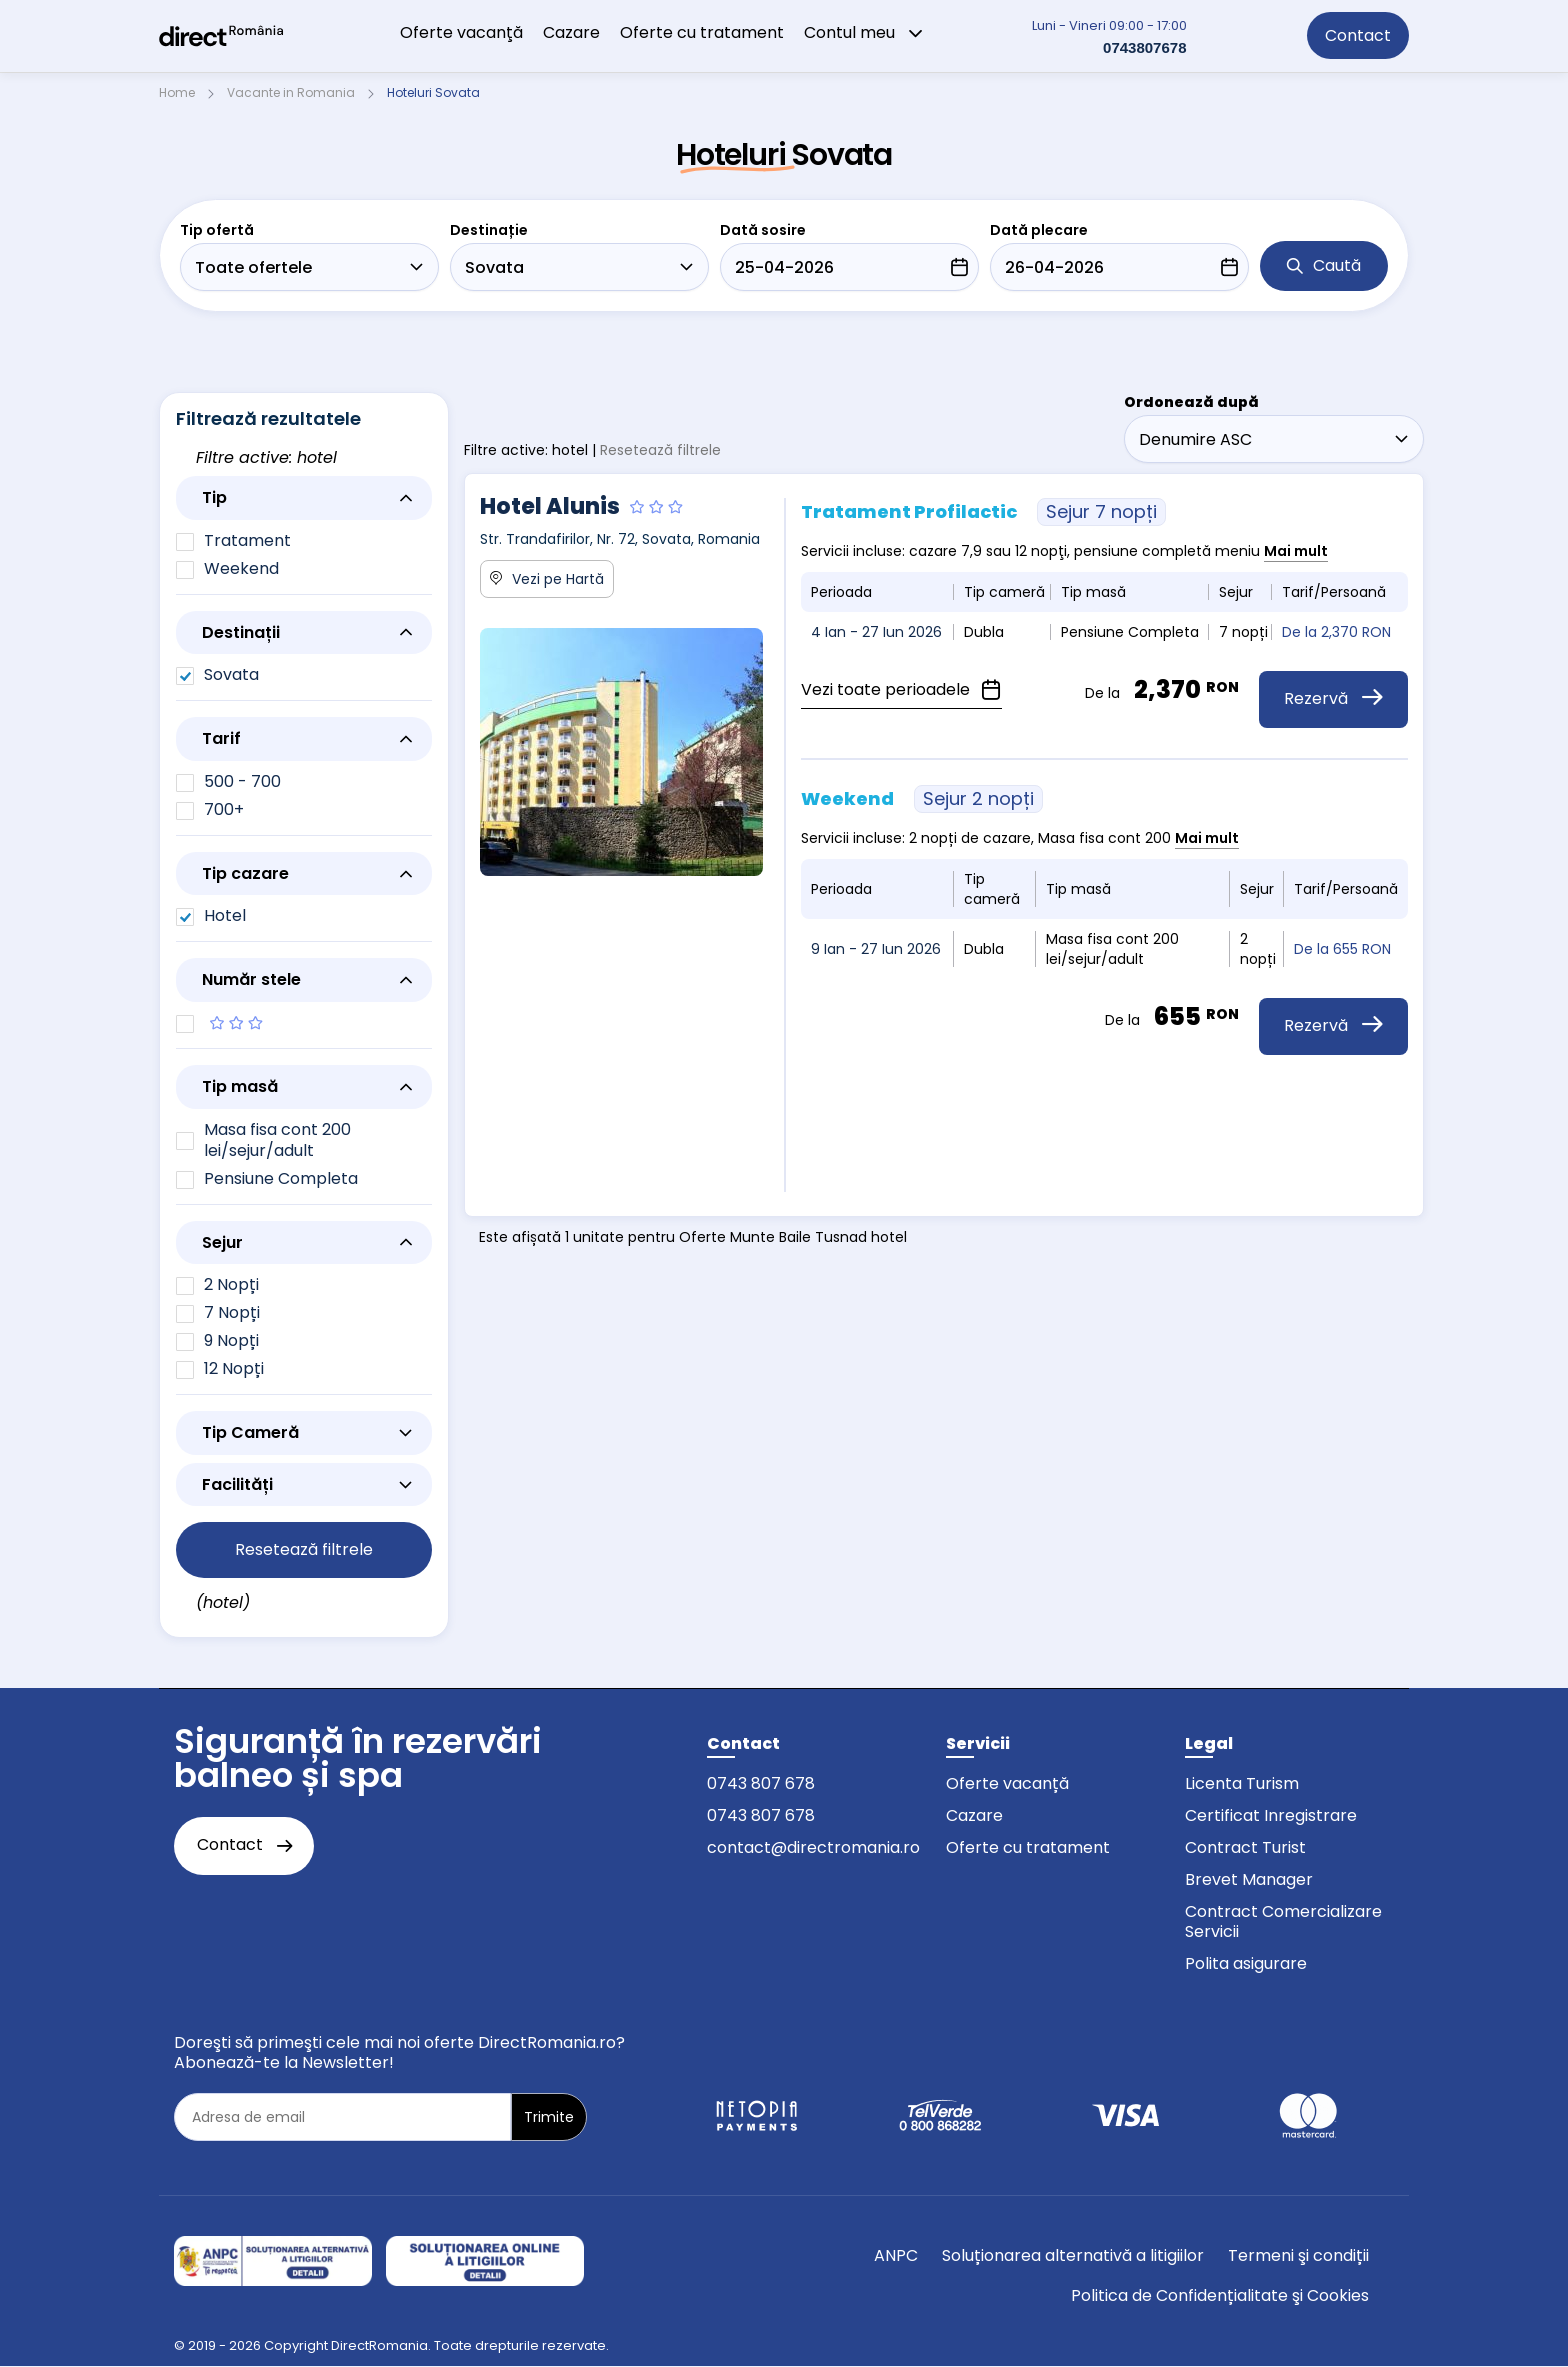  I want to click on Polita asigurare, so click(1246, 1963).